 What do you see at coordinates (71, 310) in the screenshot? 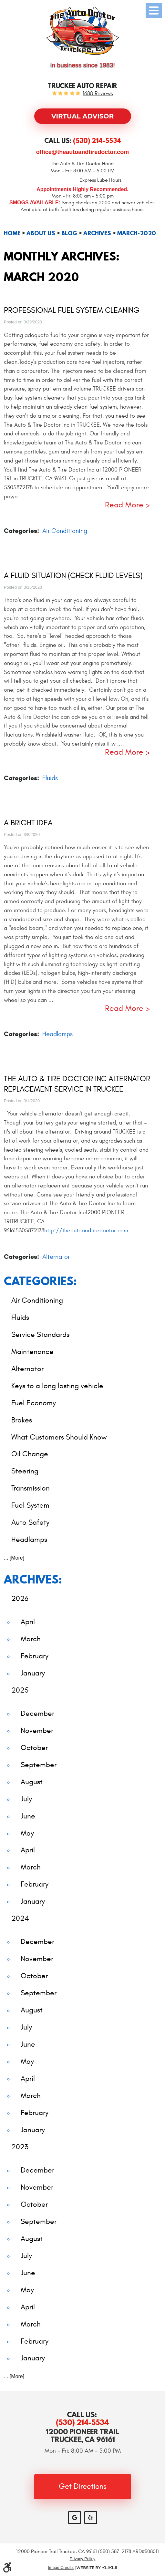
I see `Professional Fuel System Cleaning` at bounding box center [71, 310].